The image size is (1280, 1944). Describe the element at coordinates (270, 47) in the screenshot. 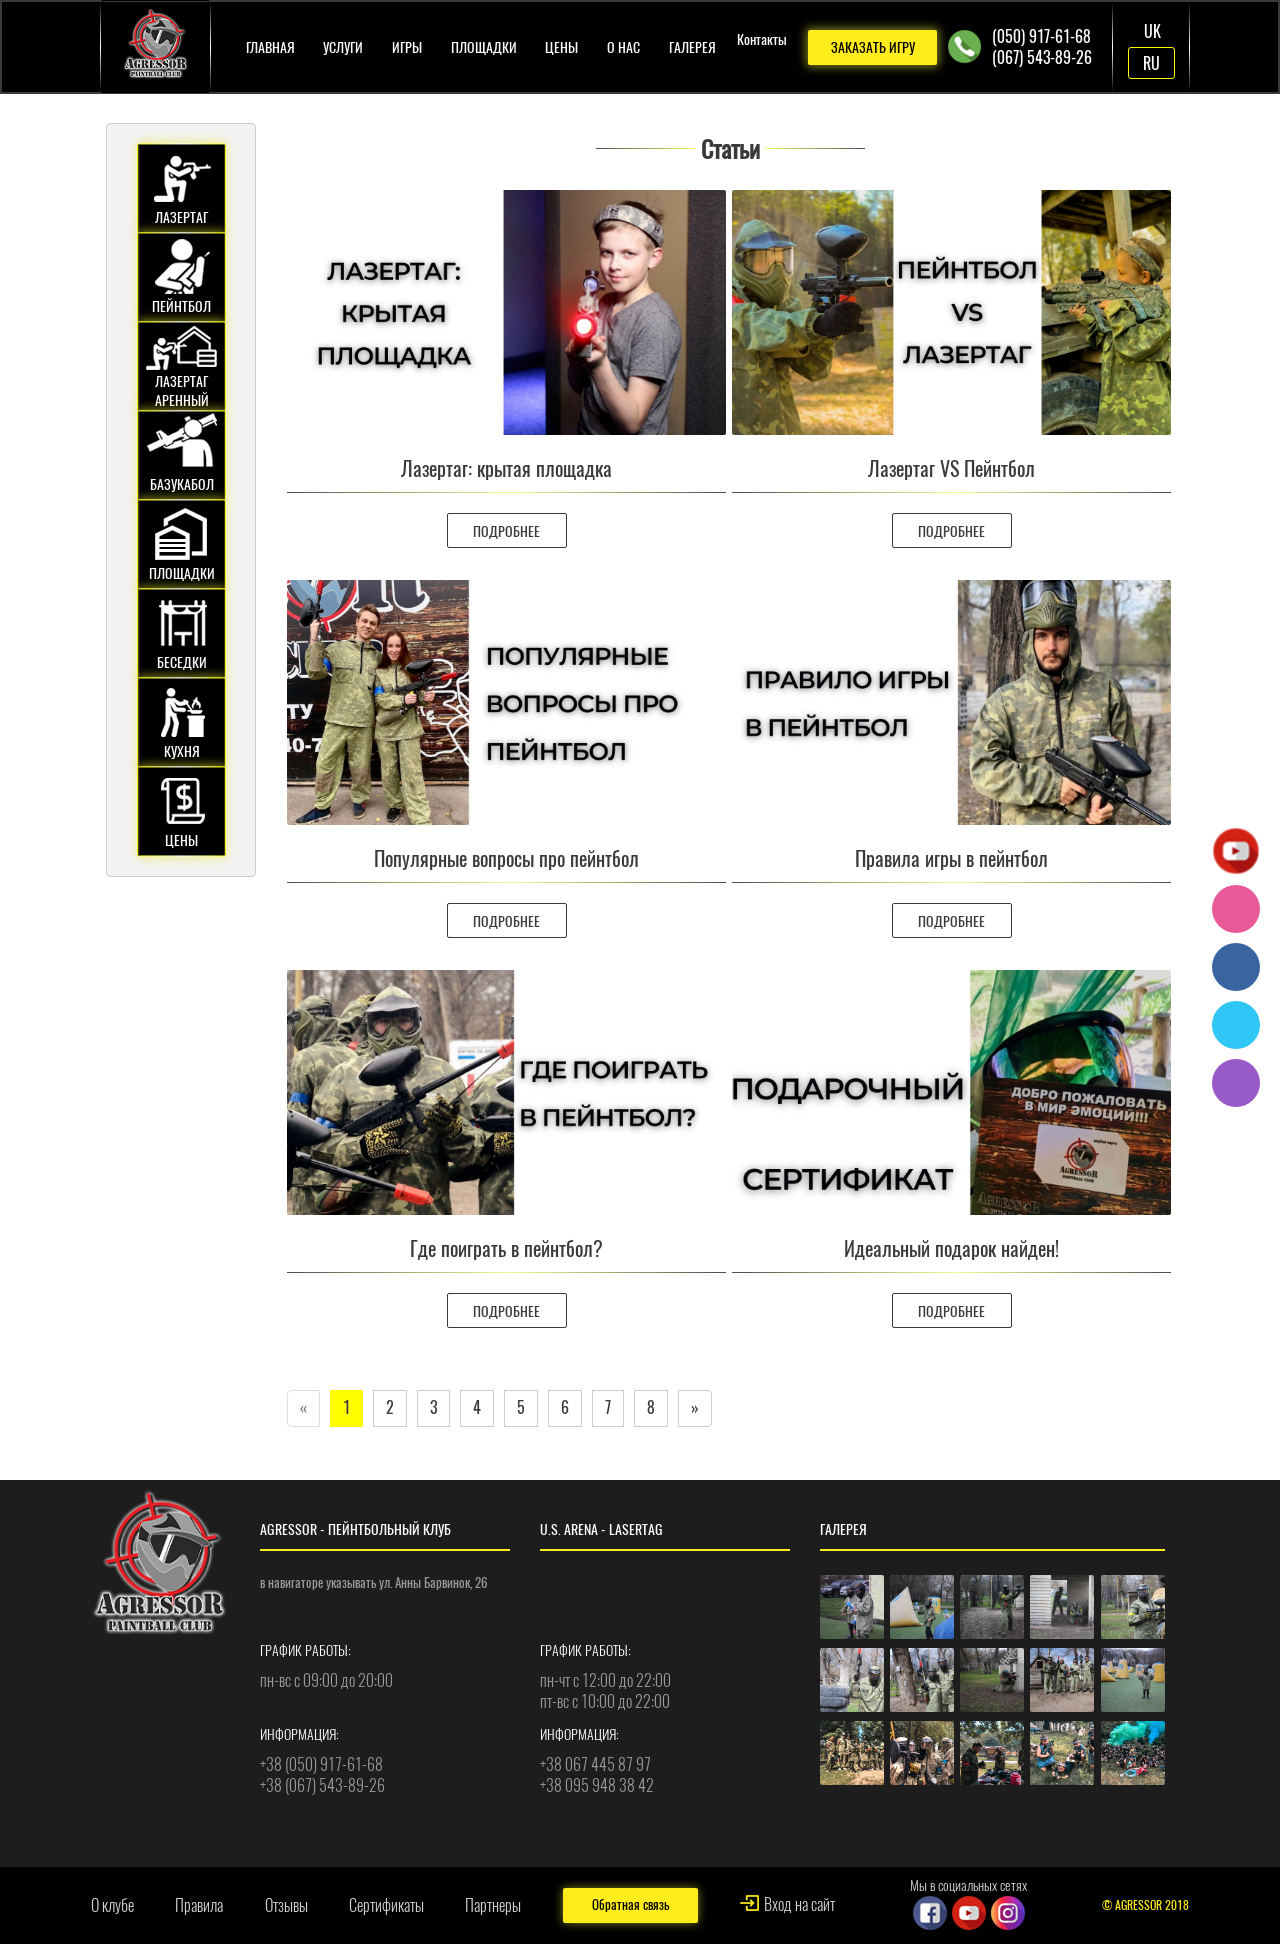

I see `Главная` at that location.